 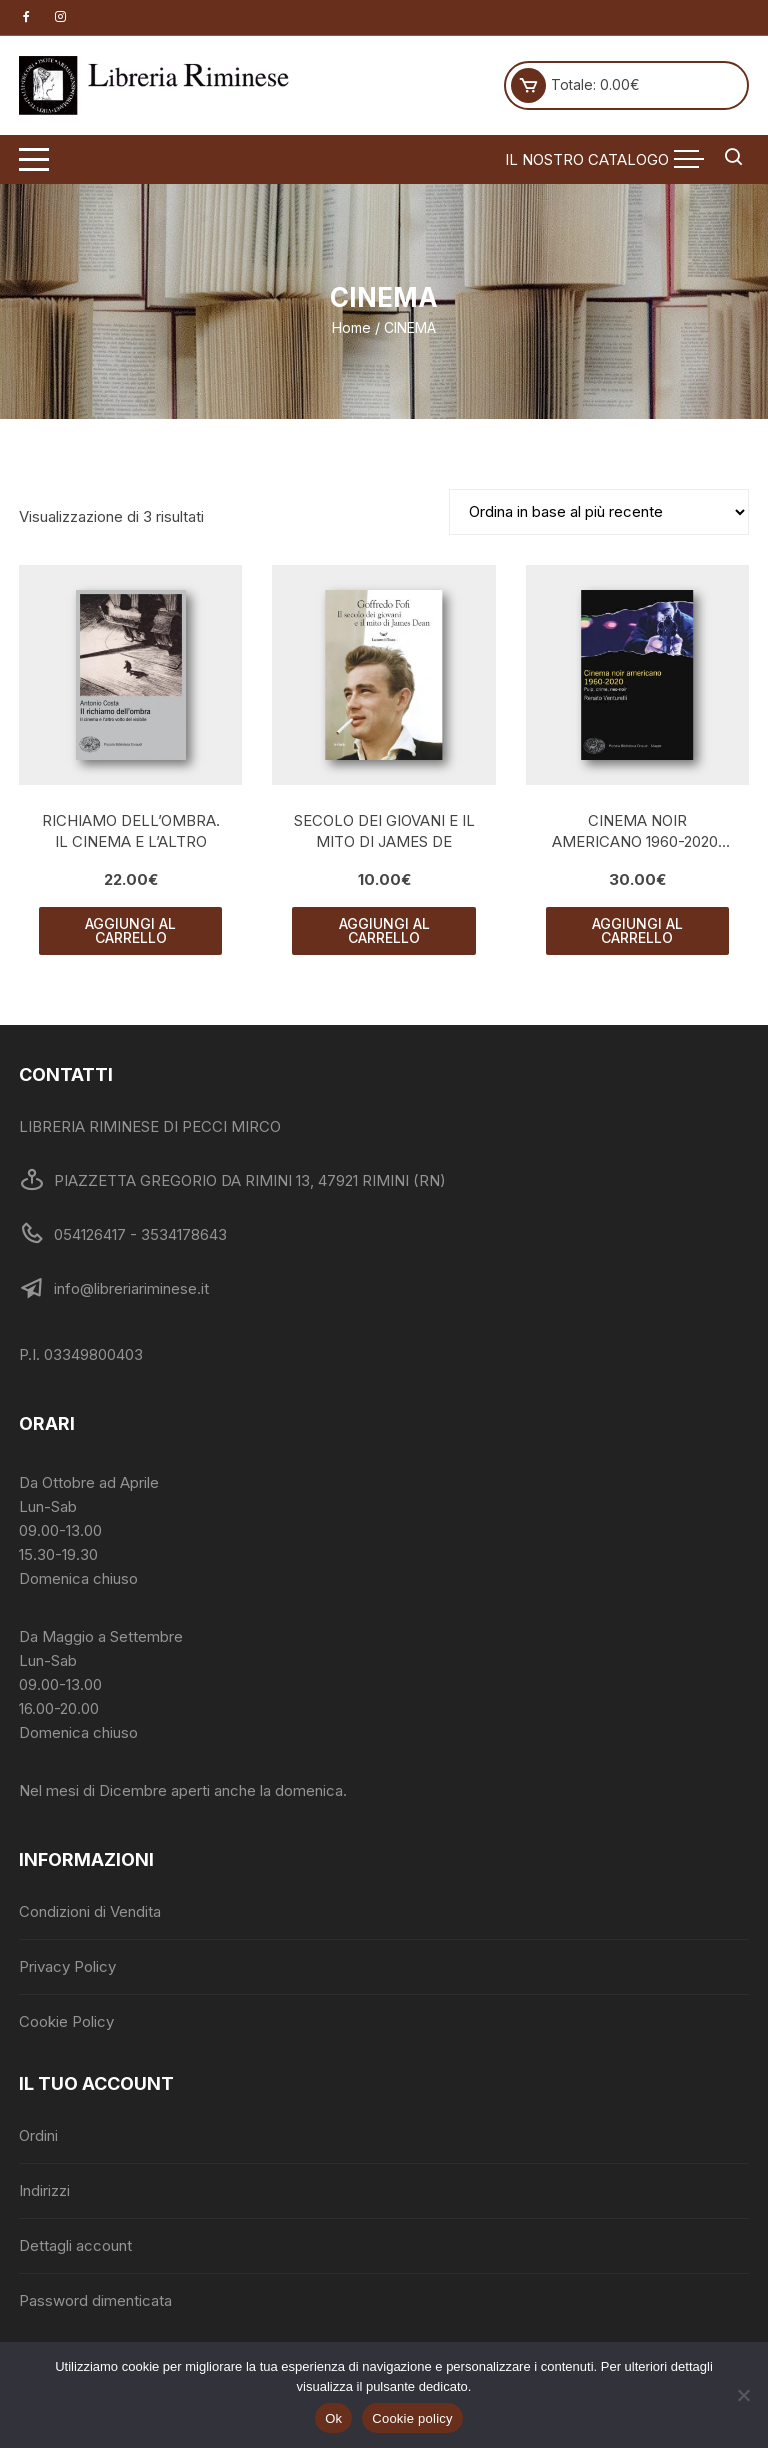 I want to click on Home, so click(x=351, y=327).